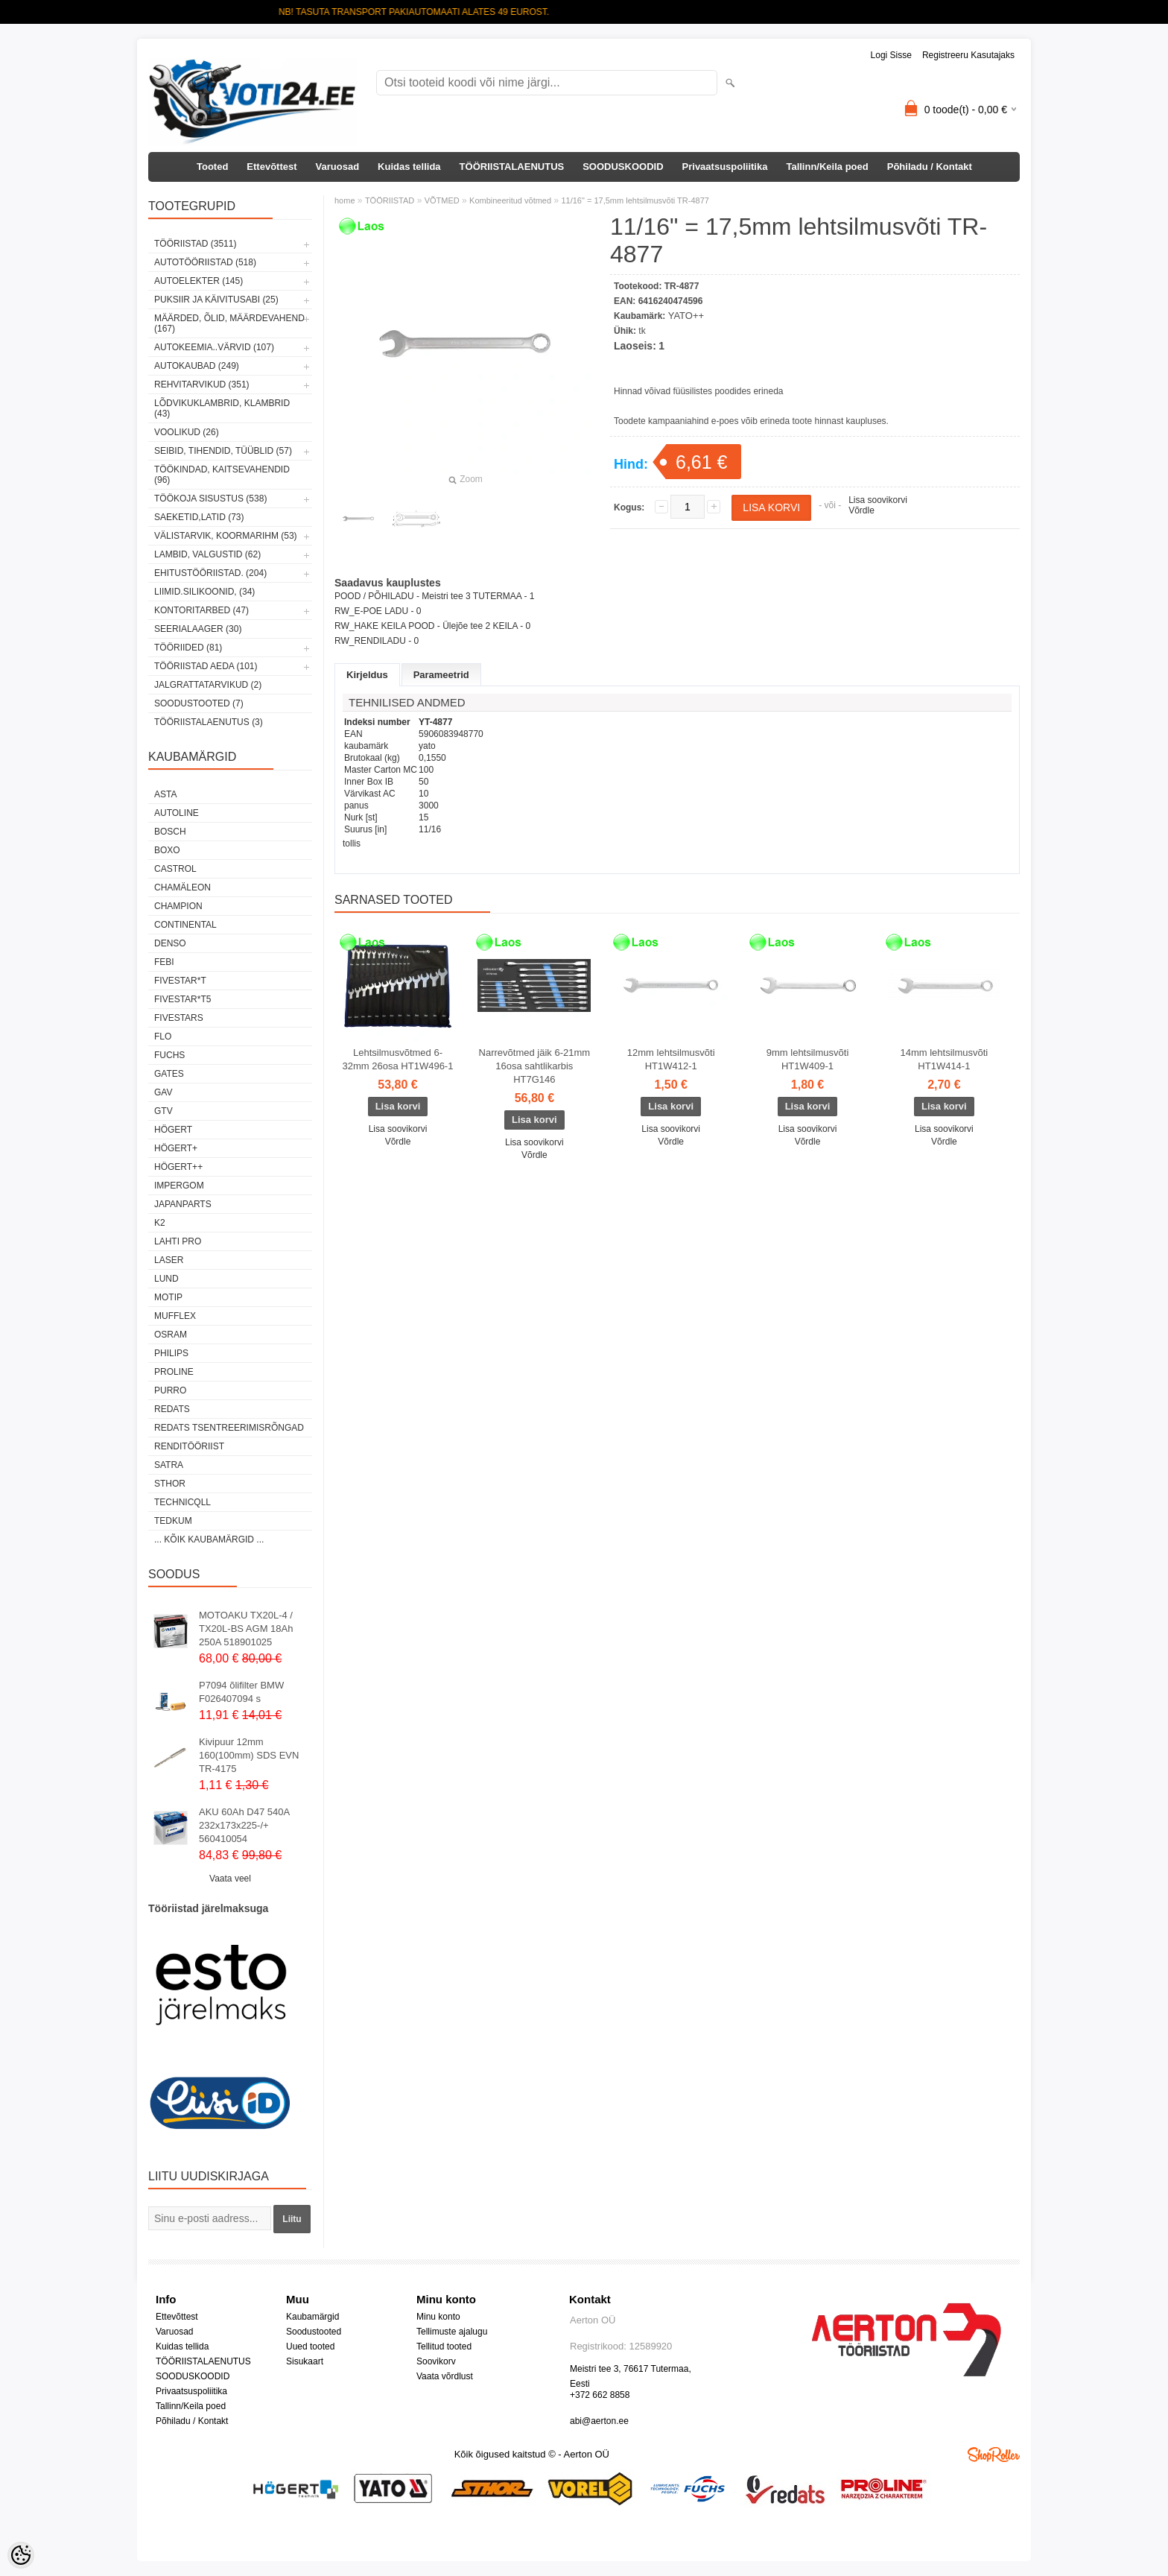  Describe the element at coordinates (208, 722) in the screenshot. I see `TÖÖRIISTALAENUTUS (3)` at that location.